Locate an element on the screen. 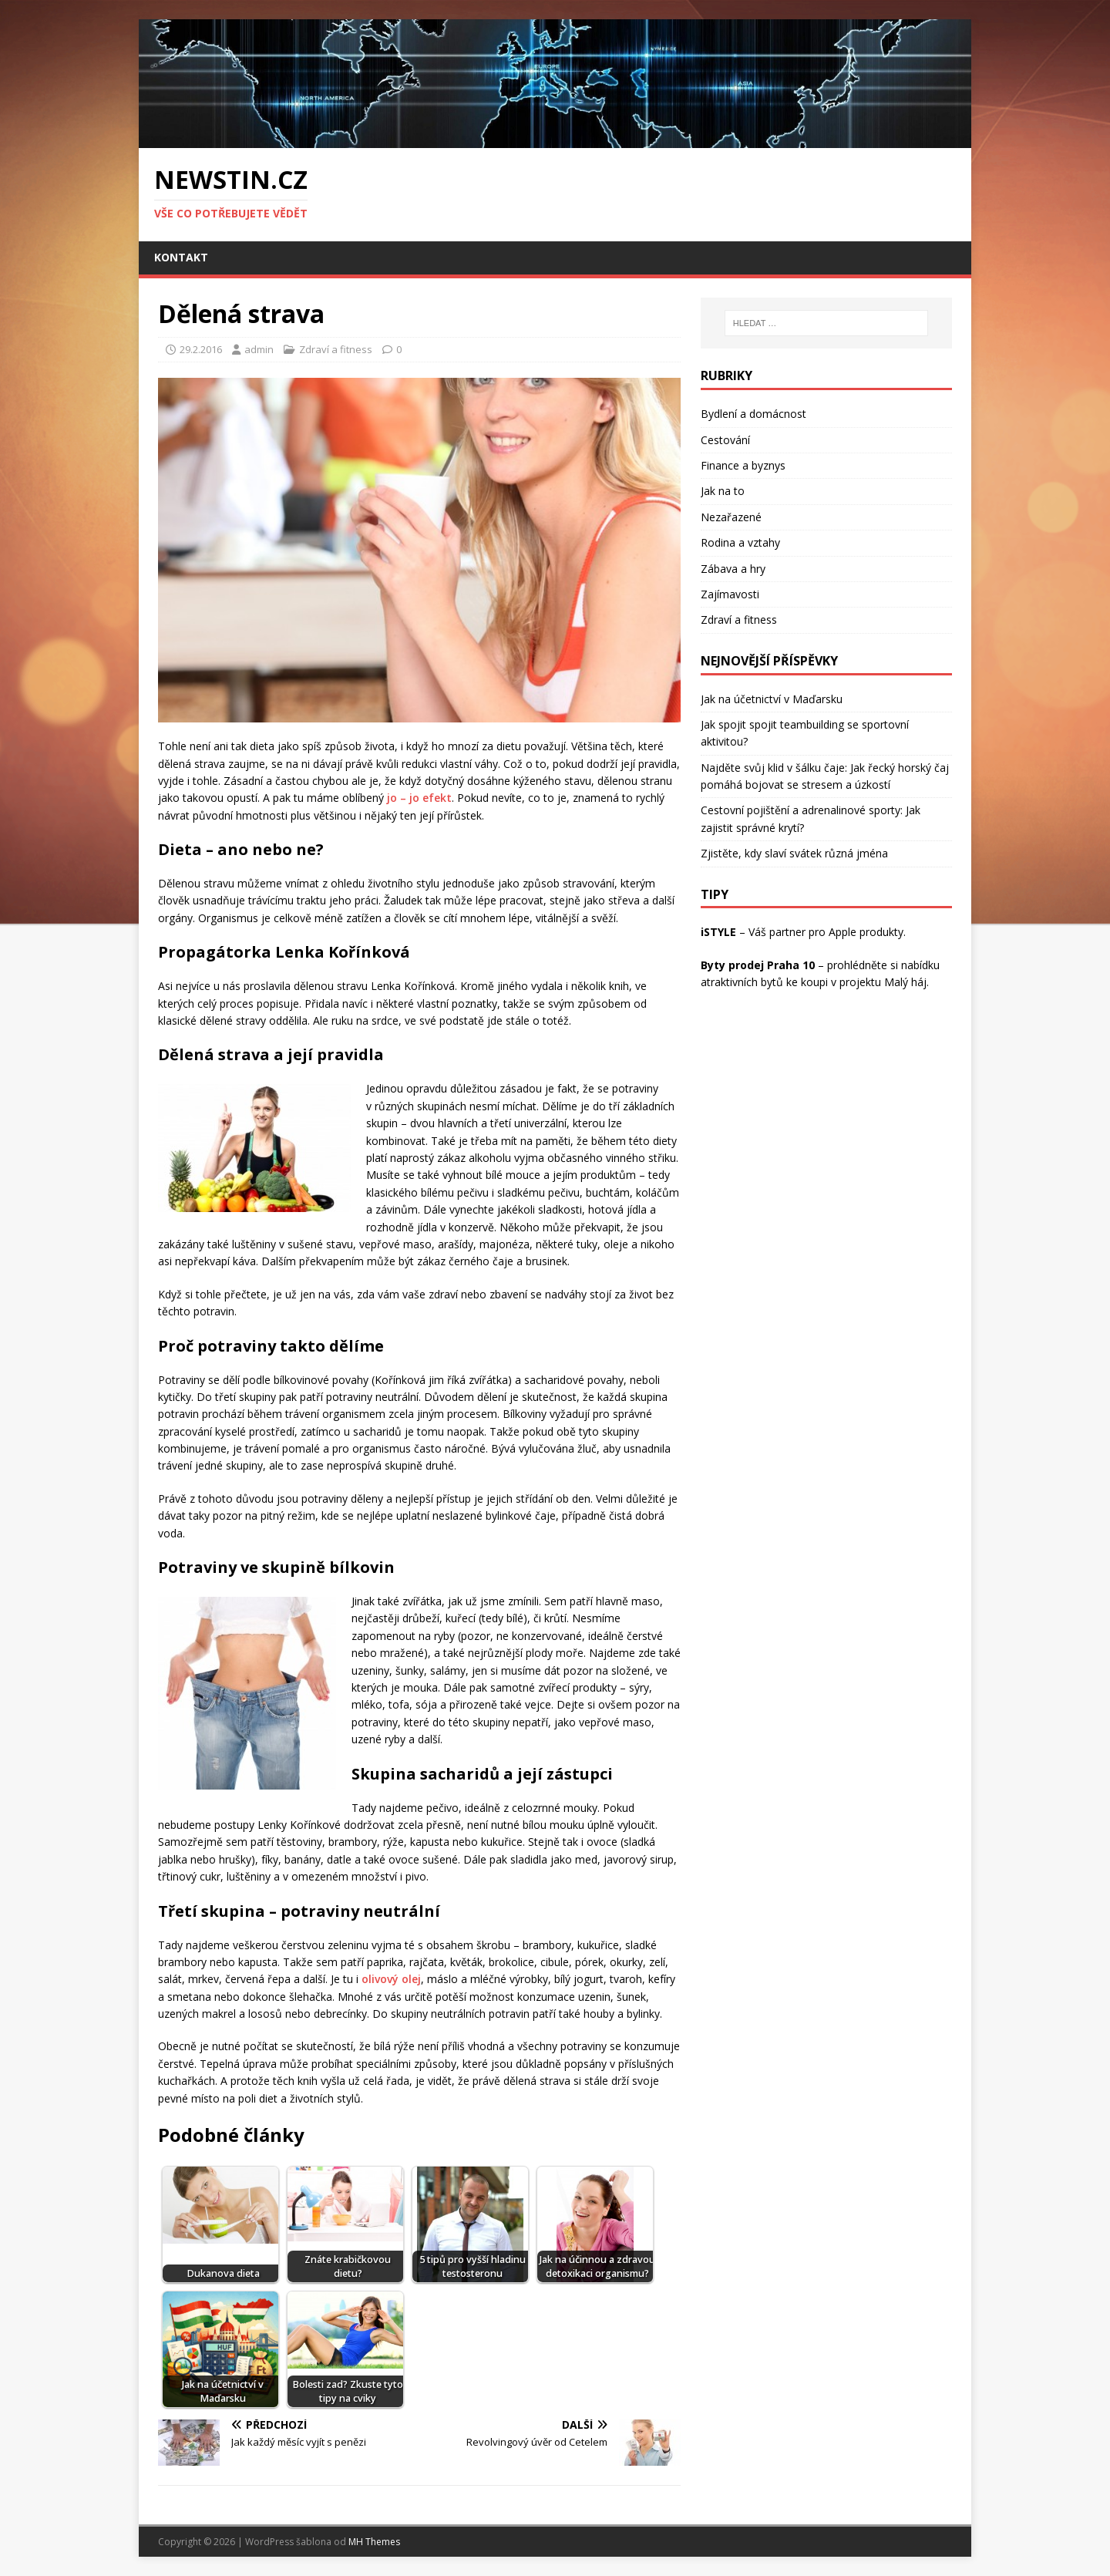 This screenshot has height=2576, width=1110. jo – jo efekt is located at coordinates (419, 797).